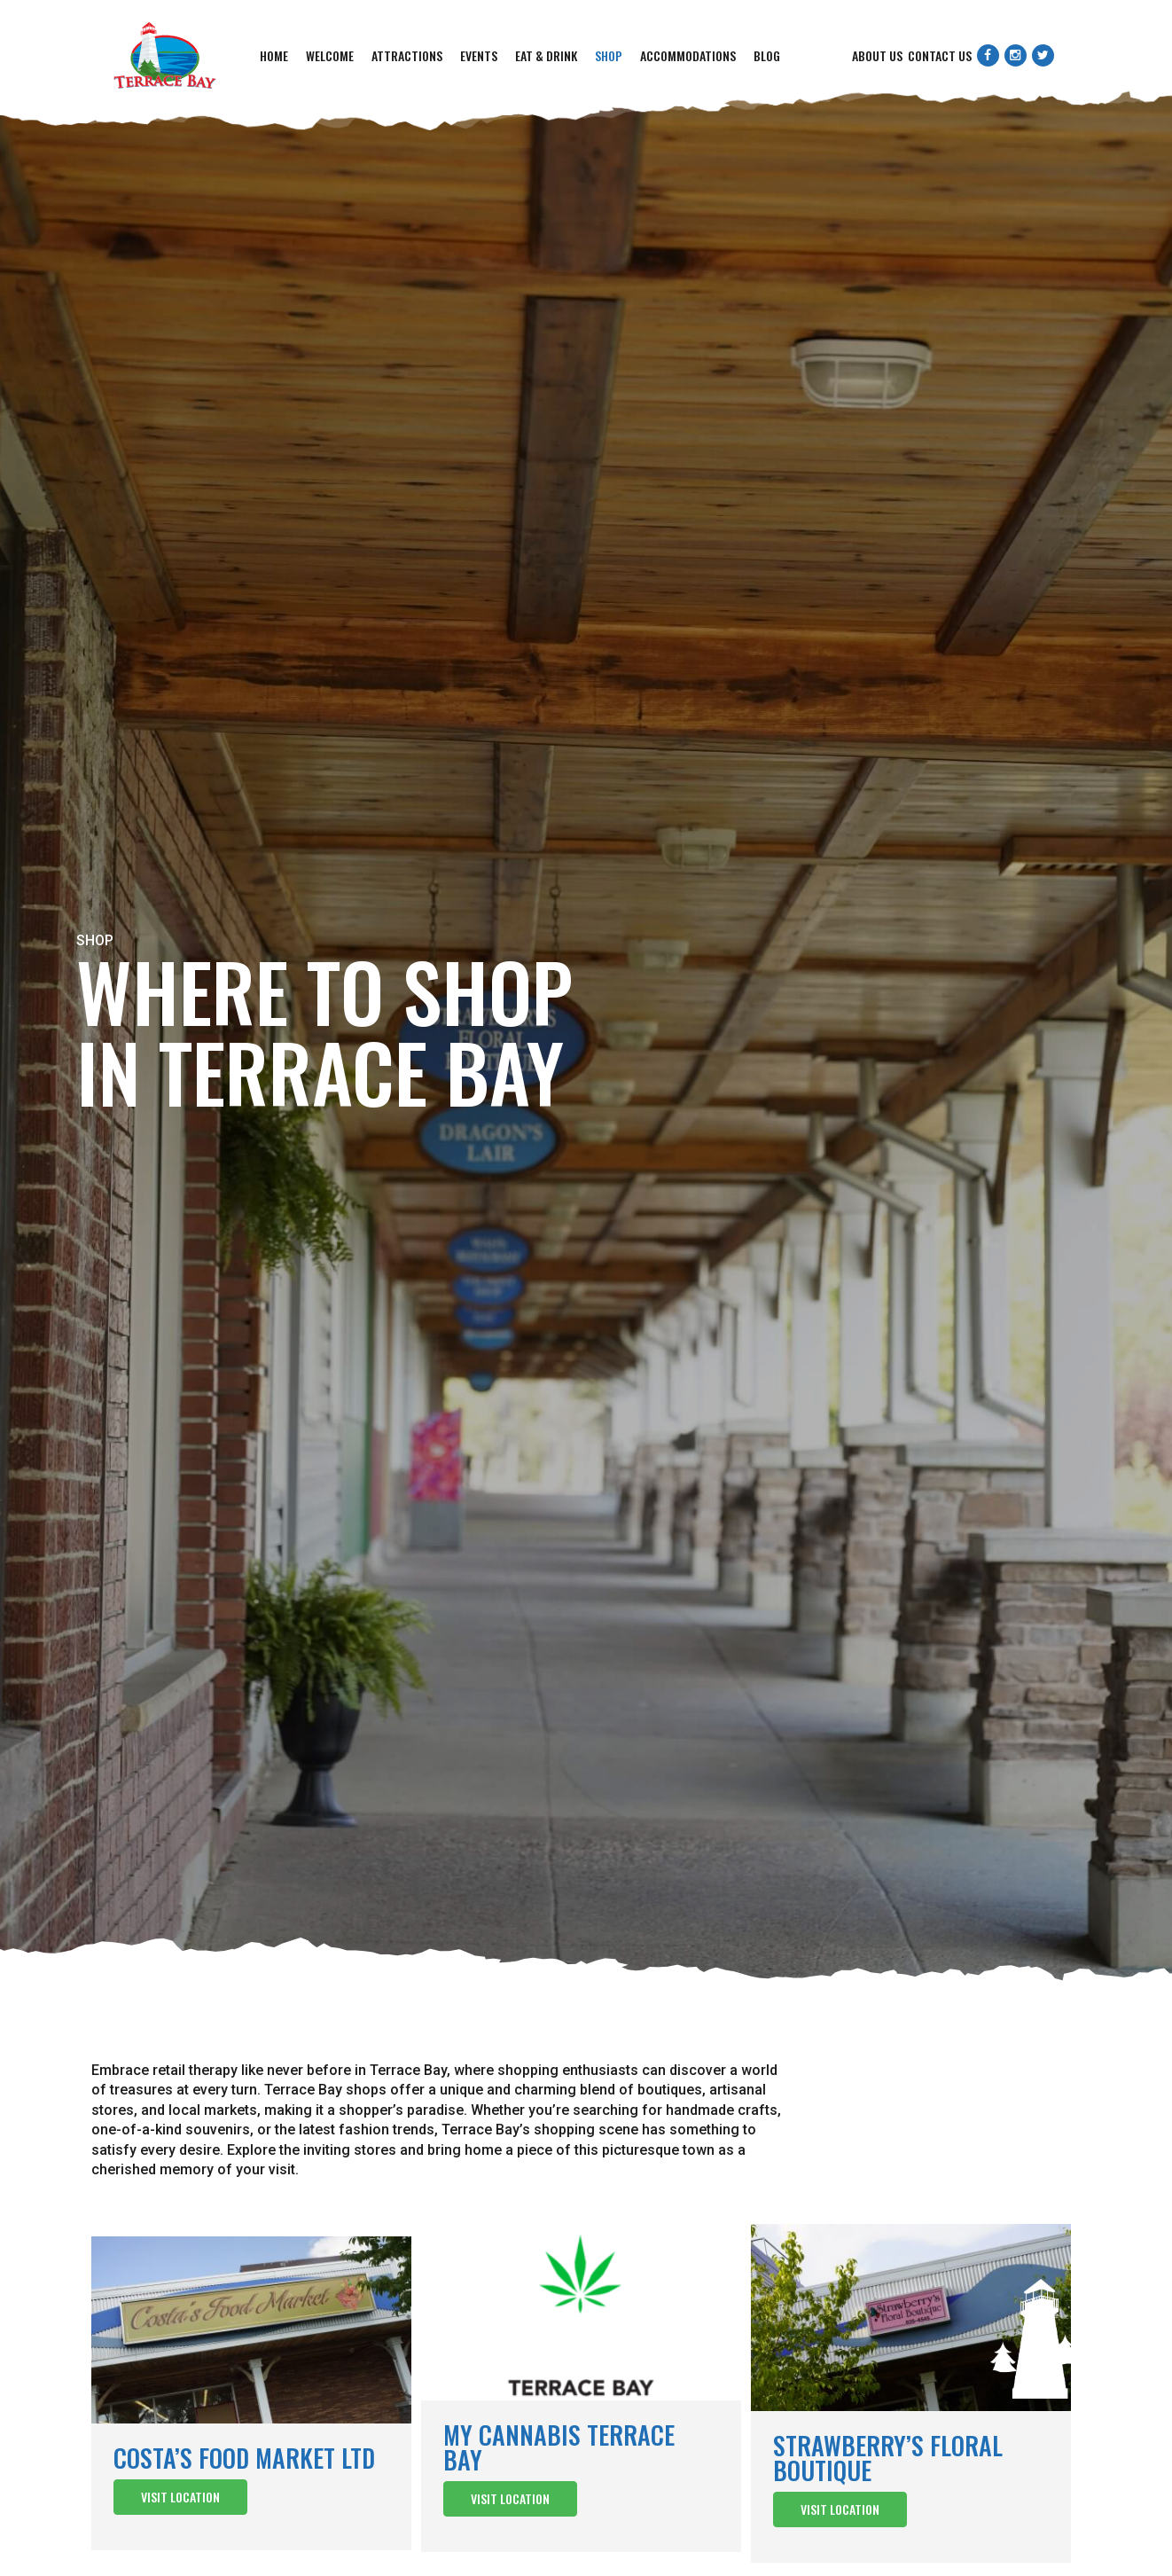  Describe the element at coordinates (180, 2496) in the screenshot. I see `Visit Location` at that location.